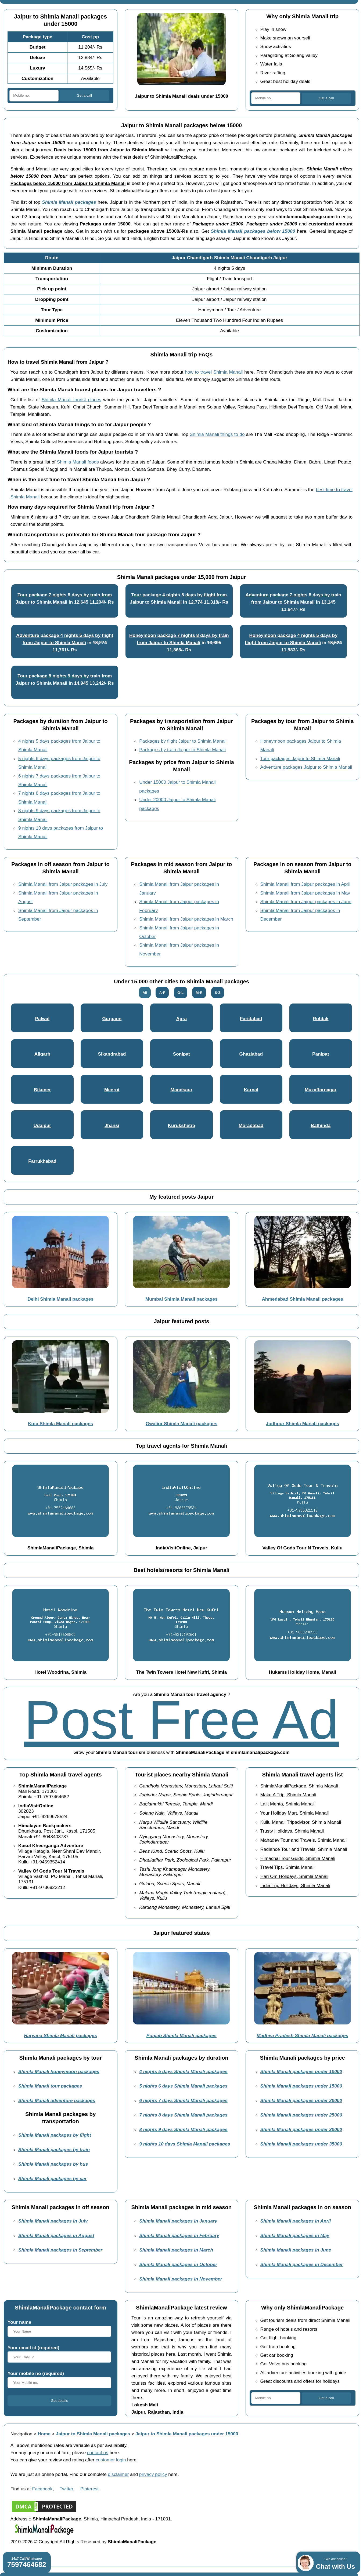 This screenshot has width=363, height=2576. I want to click on Shimla Manali from Jaipur packages in March, so click(186, 919).